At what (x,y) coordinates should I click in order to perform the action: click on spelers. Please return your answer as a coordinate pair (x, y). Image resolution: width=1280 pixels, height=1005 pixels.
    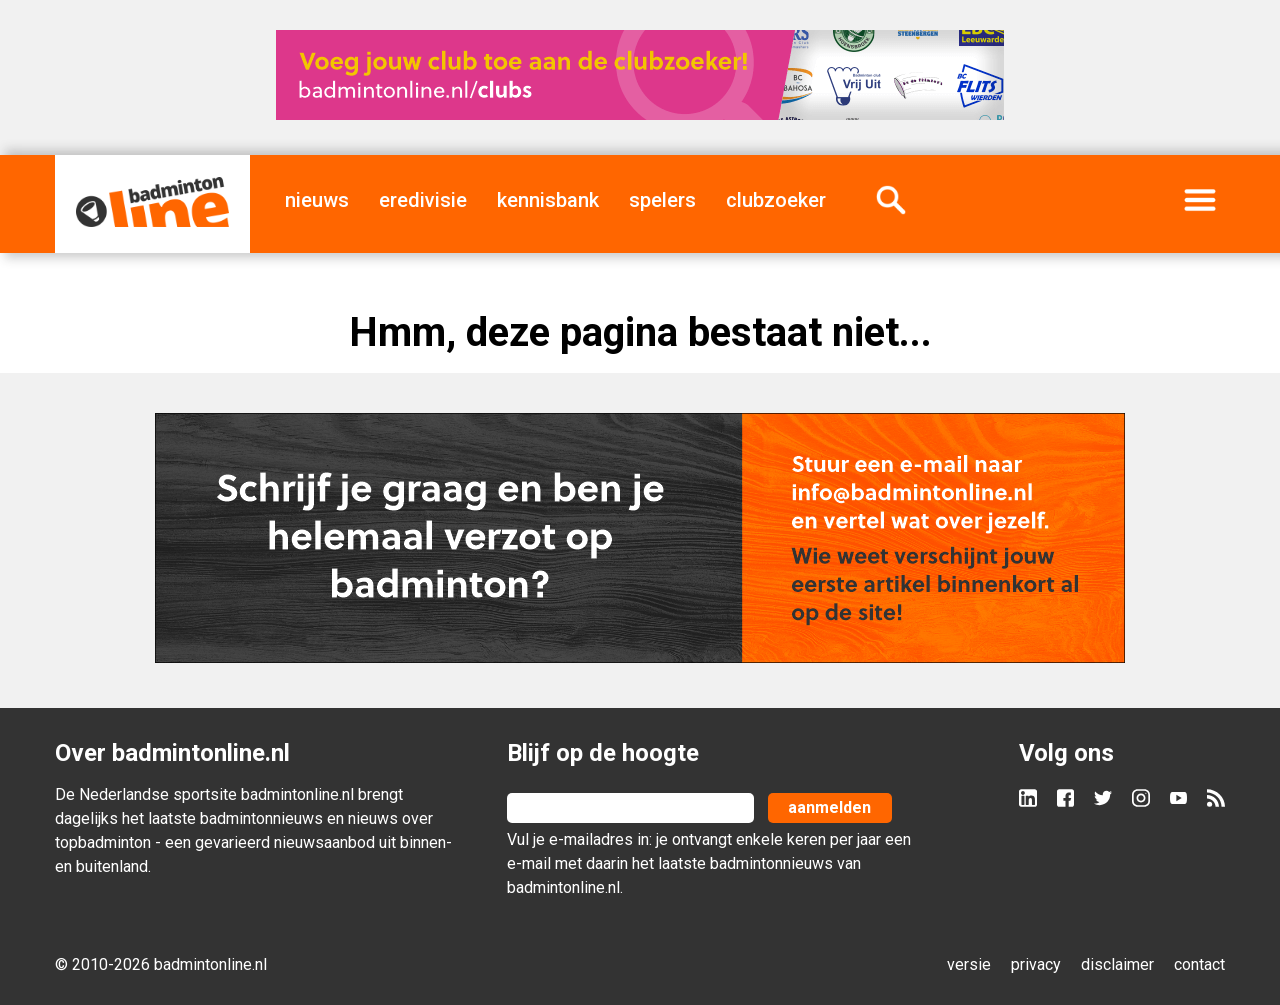
    Looking at the image, I should click on (662, 200).